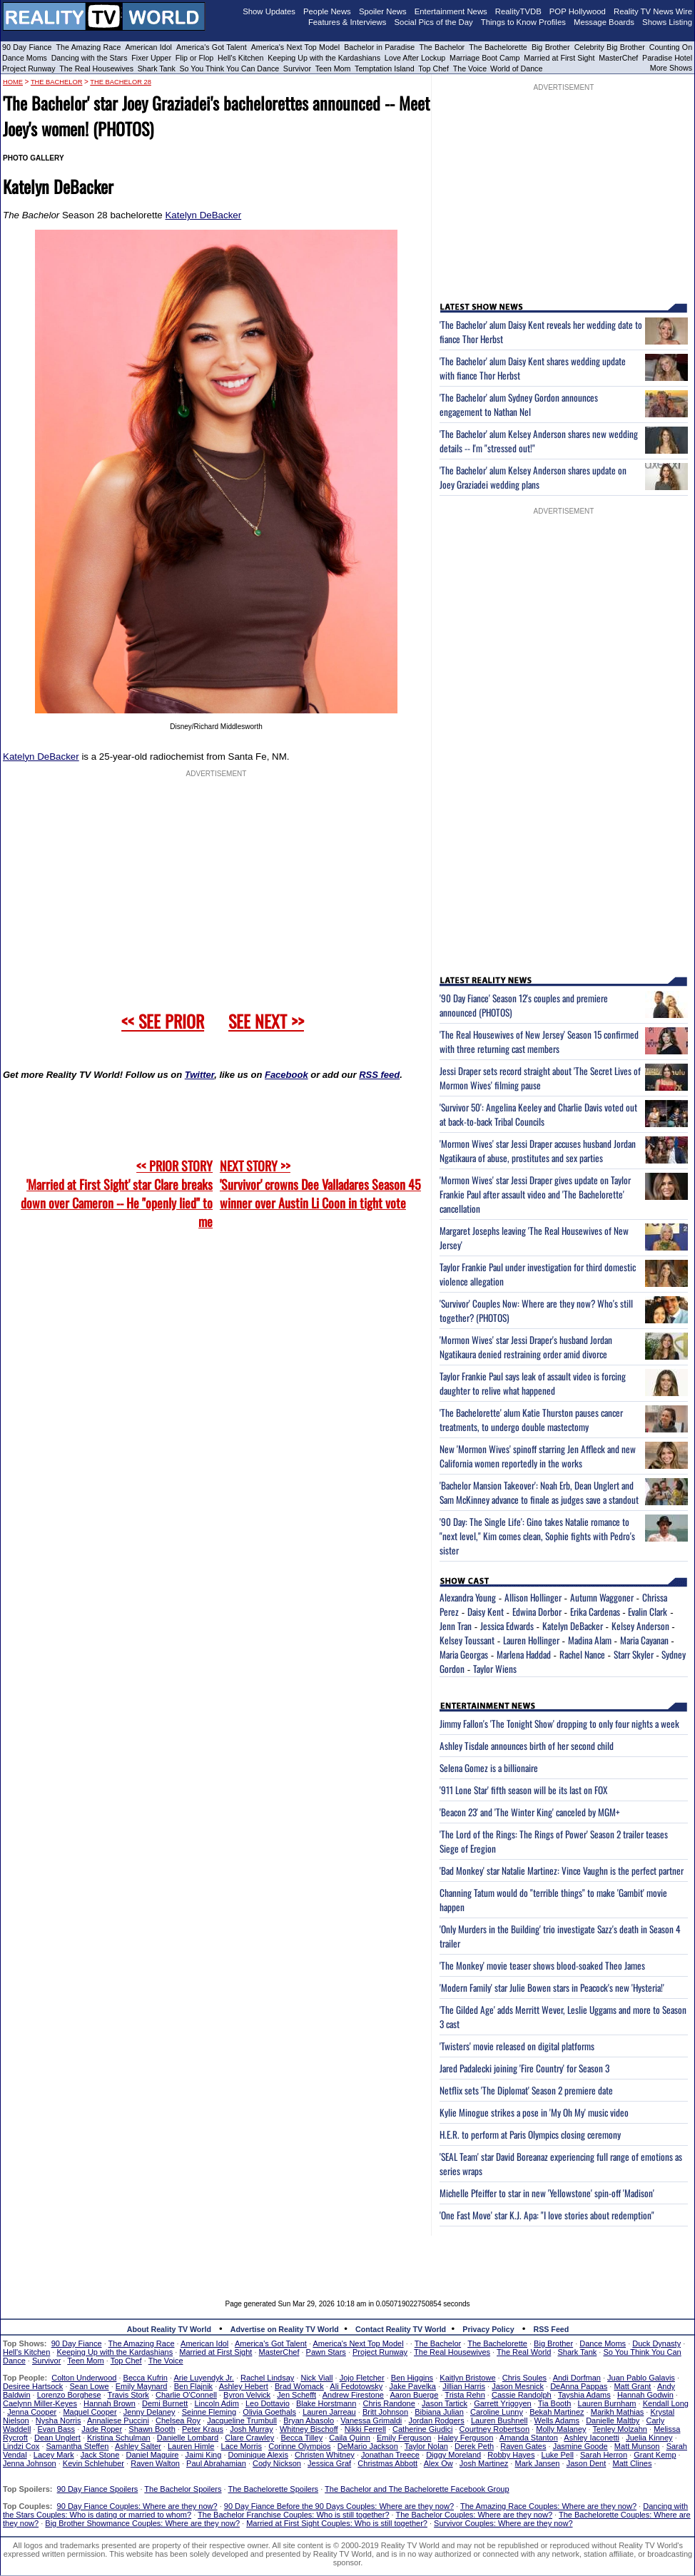 This screenshot has height=2576, width=695. Describe the element at coordinates (582, 1654) in the screenshot. I see `Rachel Nance` at that location.